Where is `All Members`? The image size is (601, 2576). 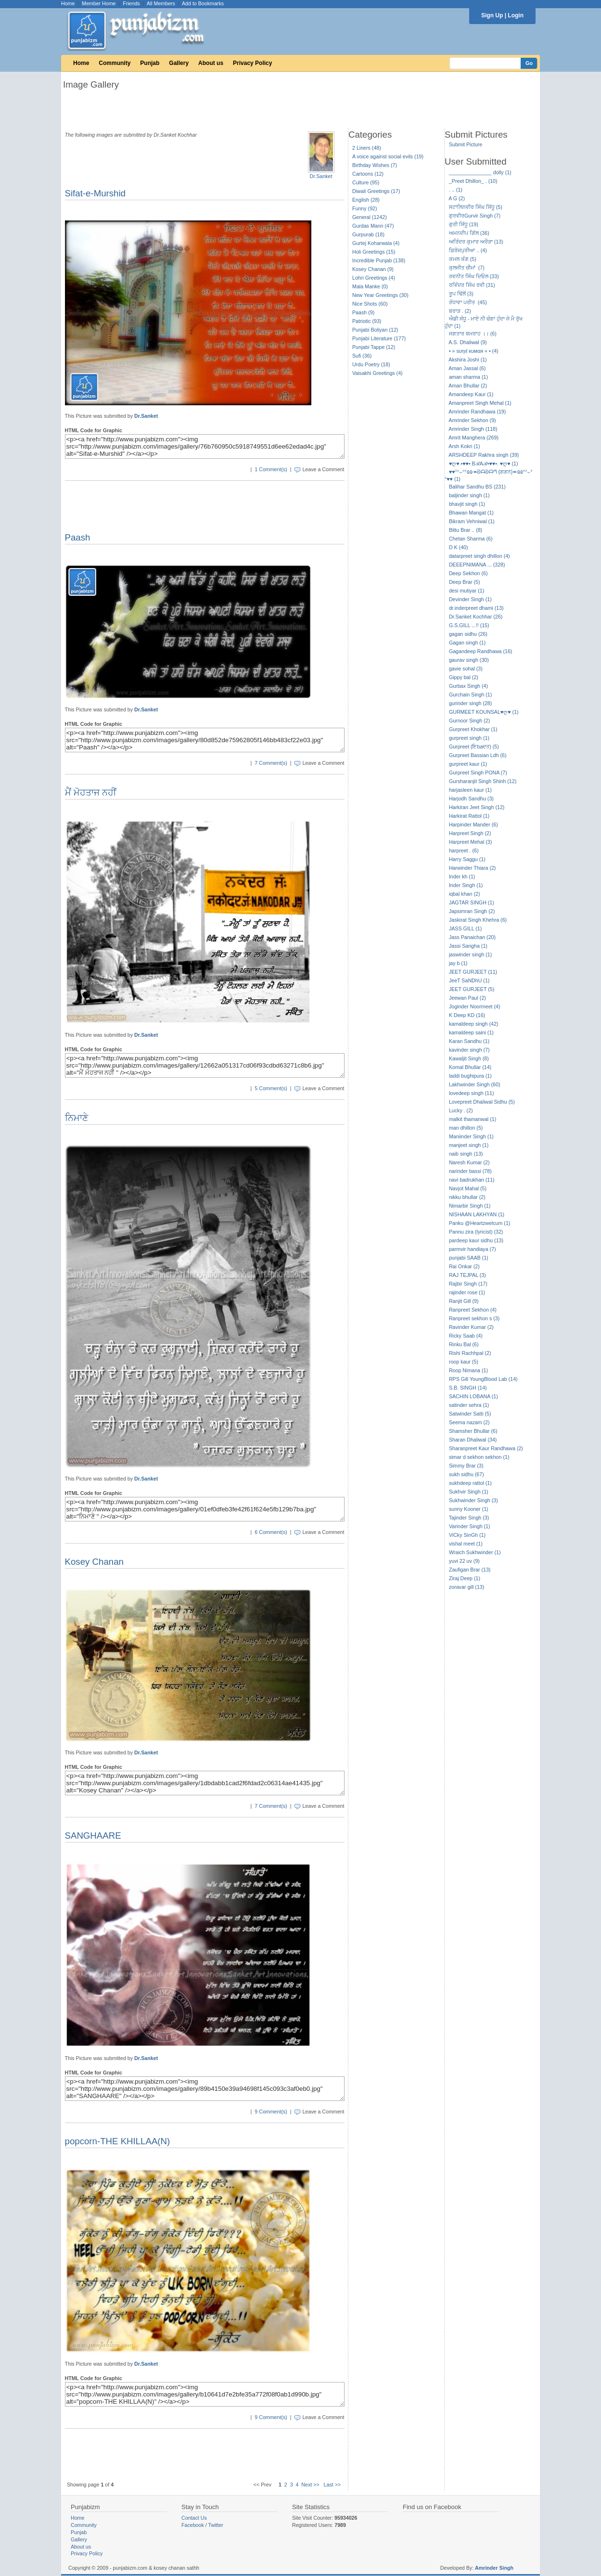 All Members is located at coordinates (161, 3).